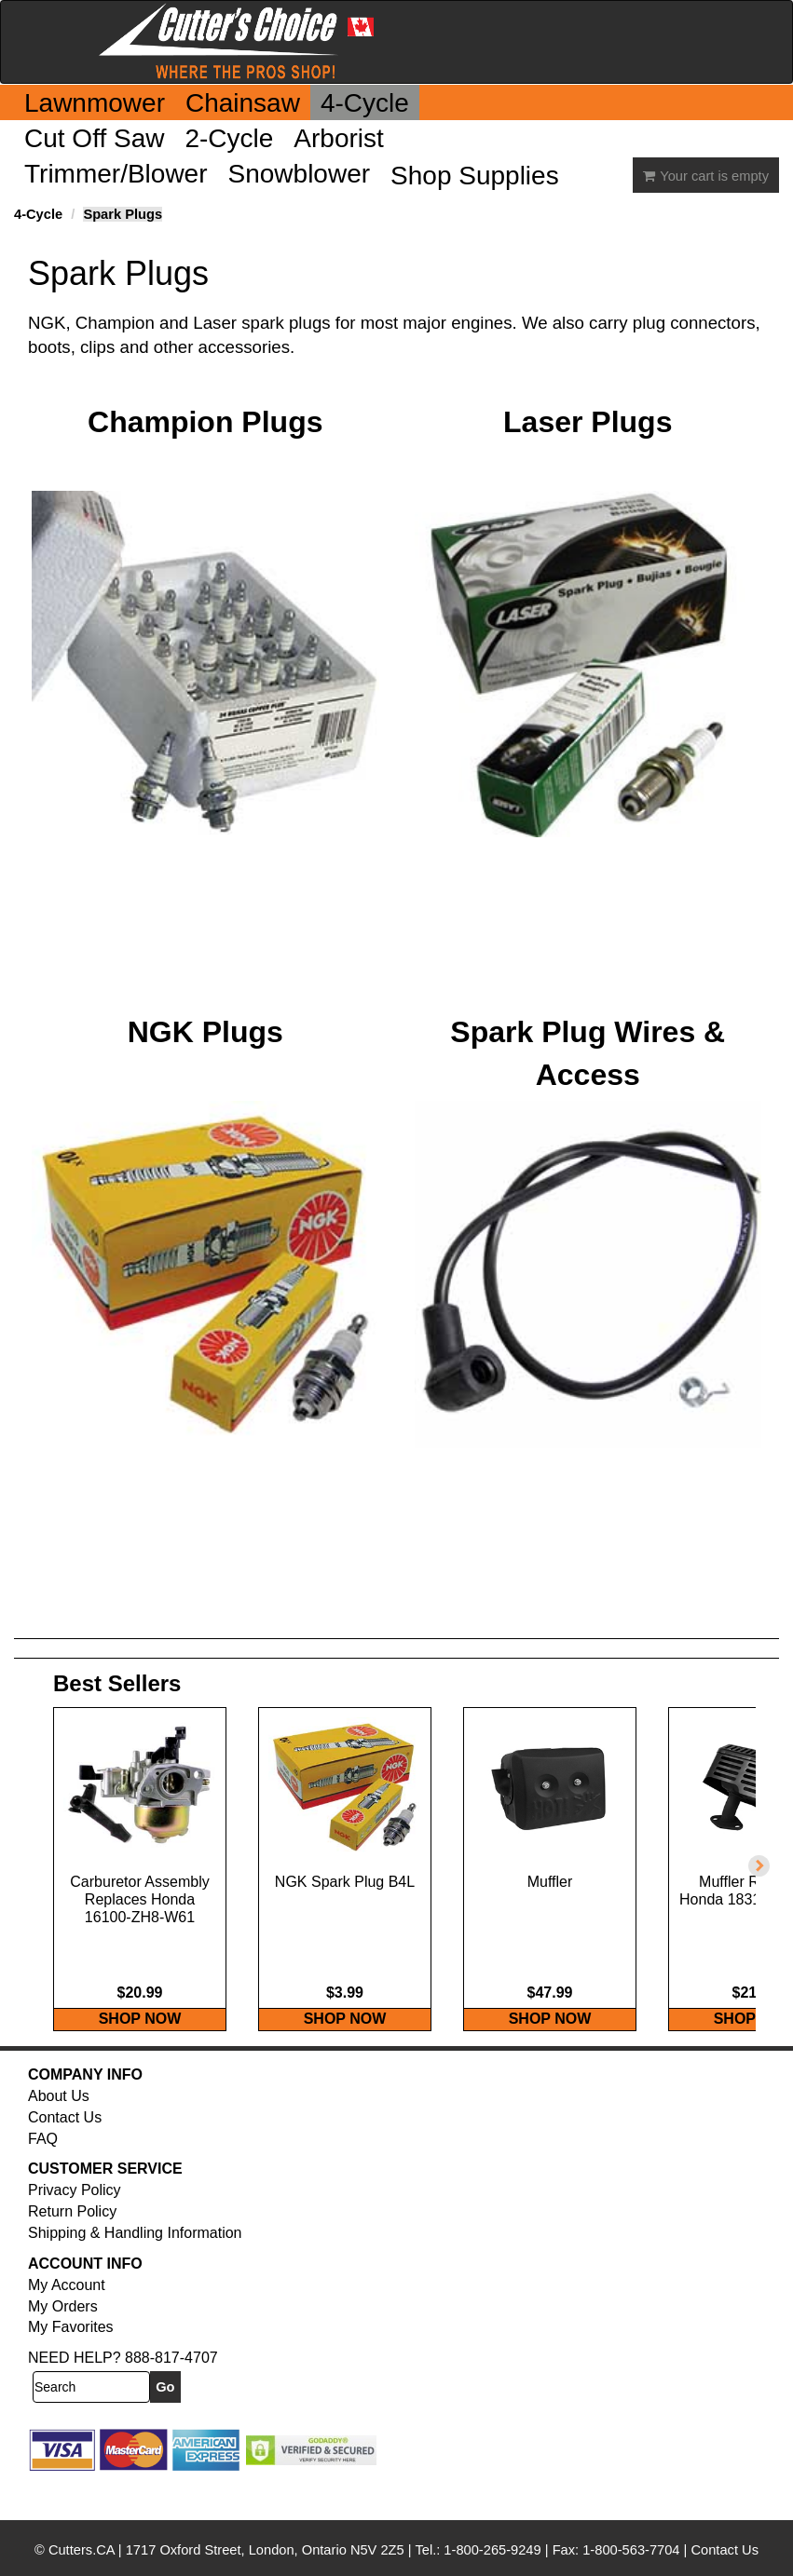 The height and width of the screenshot is (2576, 793). I want to click on Spark Plugs, so click(122, 214).